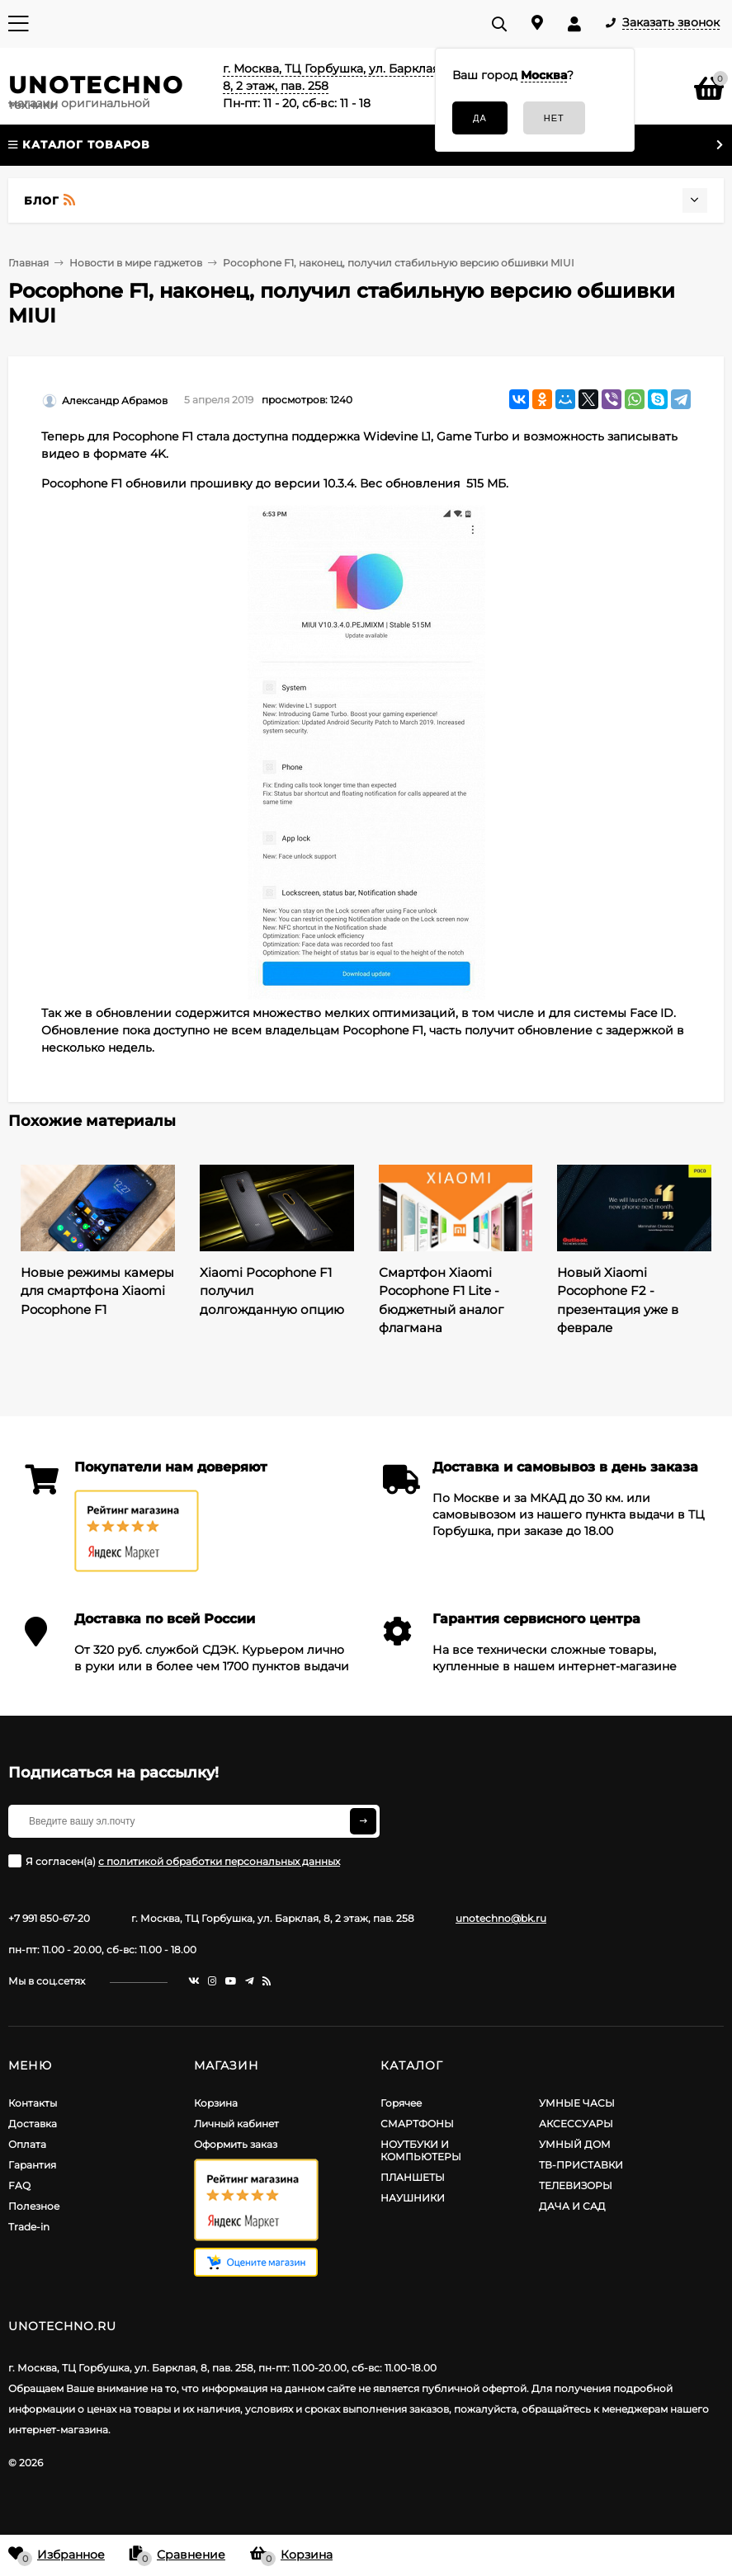 Image resolution: width=732 pixels, height=2576 pixels. I want to click on УМНЫЙ ДОМ, so click(575, 2144).